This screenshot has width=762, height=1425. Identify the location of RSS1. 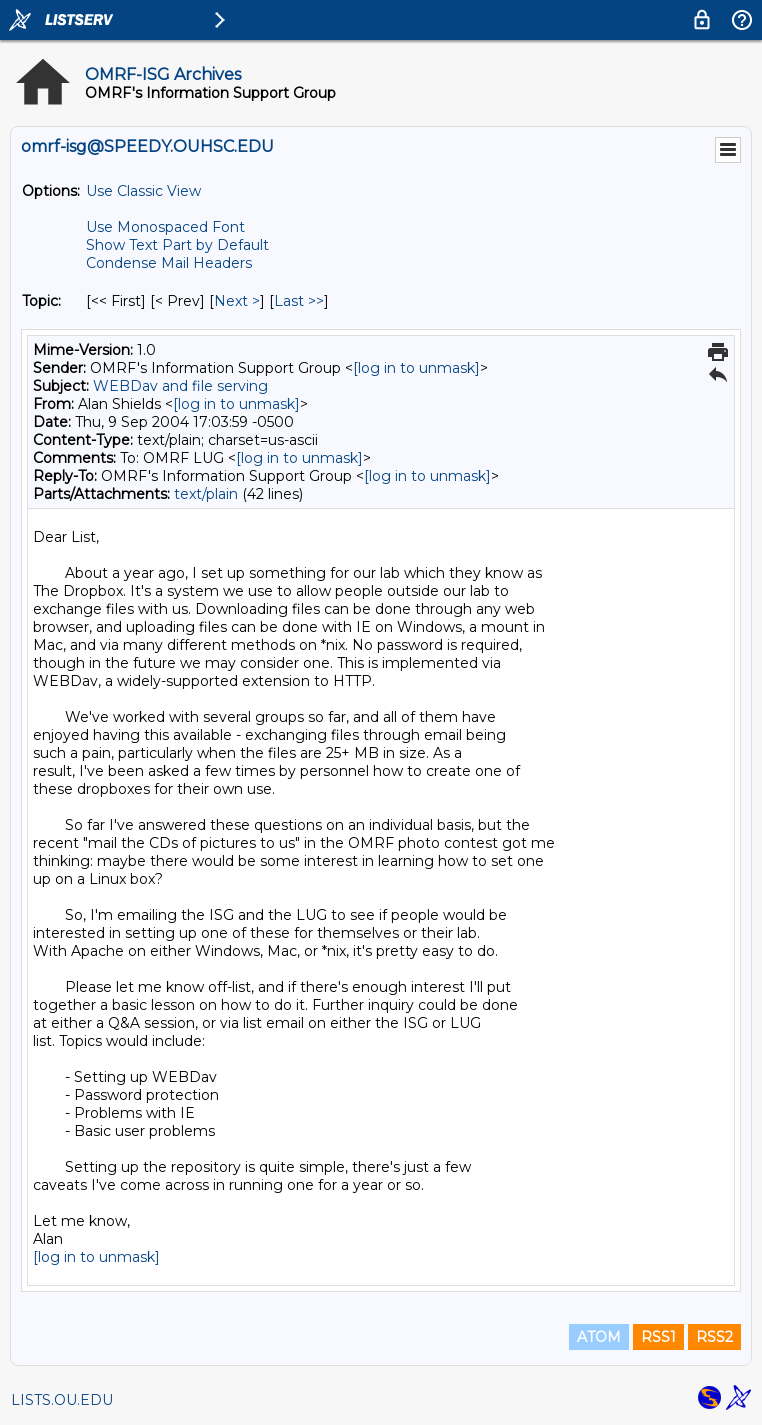
(658, 1337).